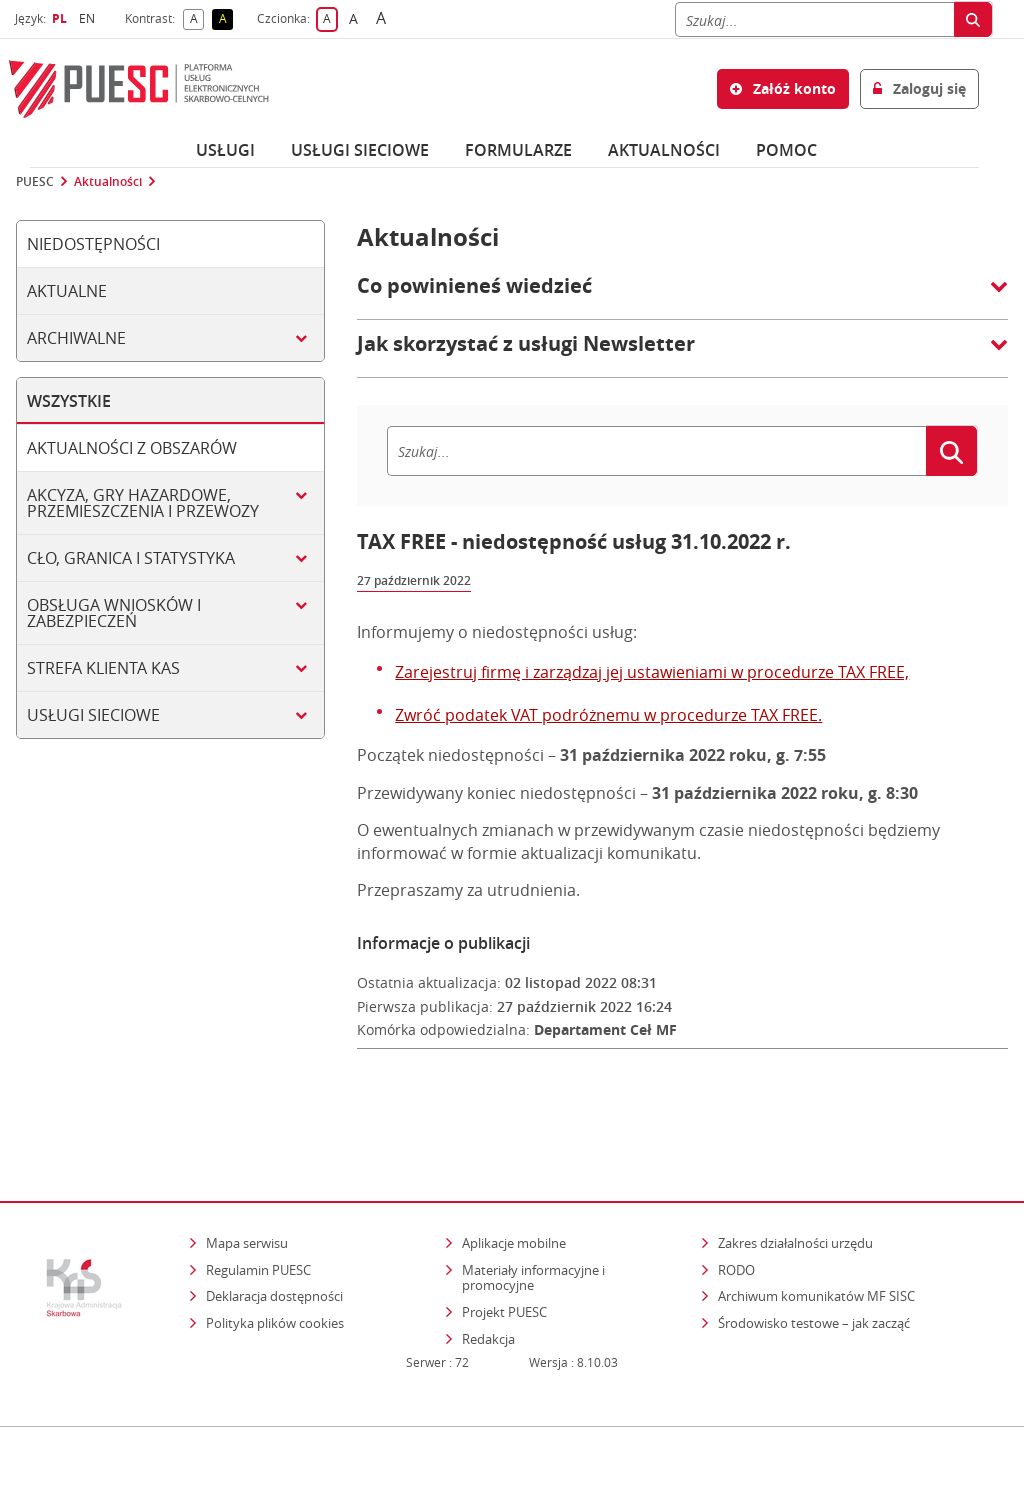  What do you see at coordinates (247, 1182) in the screenshot?
I see `Mapa serwisu` at bounding box center [247, 1182].